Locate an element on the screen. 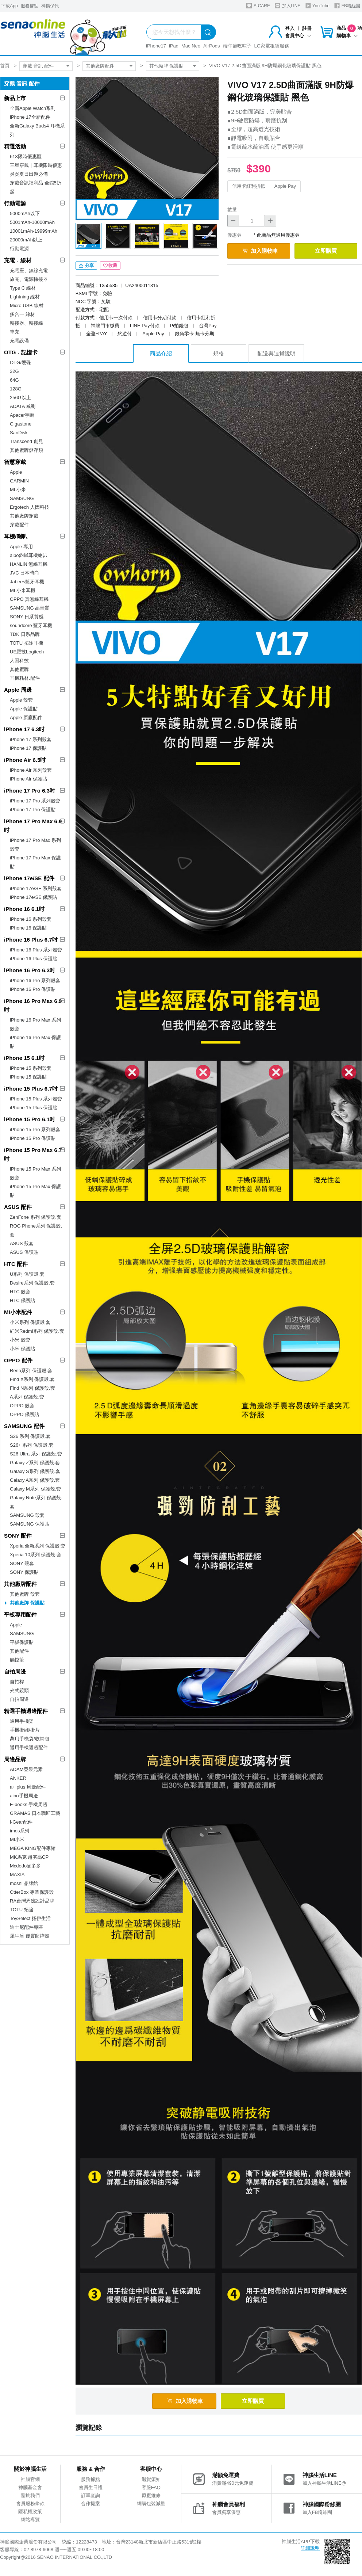 Image resolution: width=362 pixels, height=2576 pixels. 會員中心 is located at coordinates (298, 35).